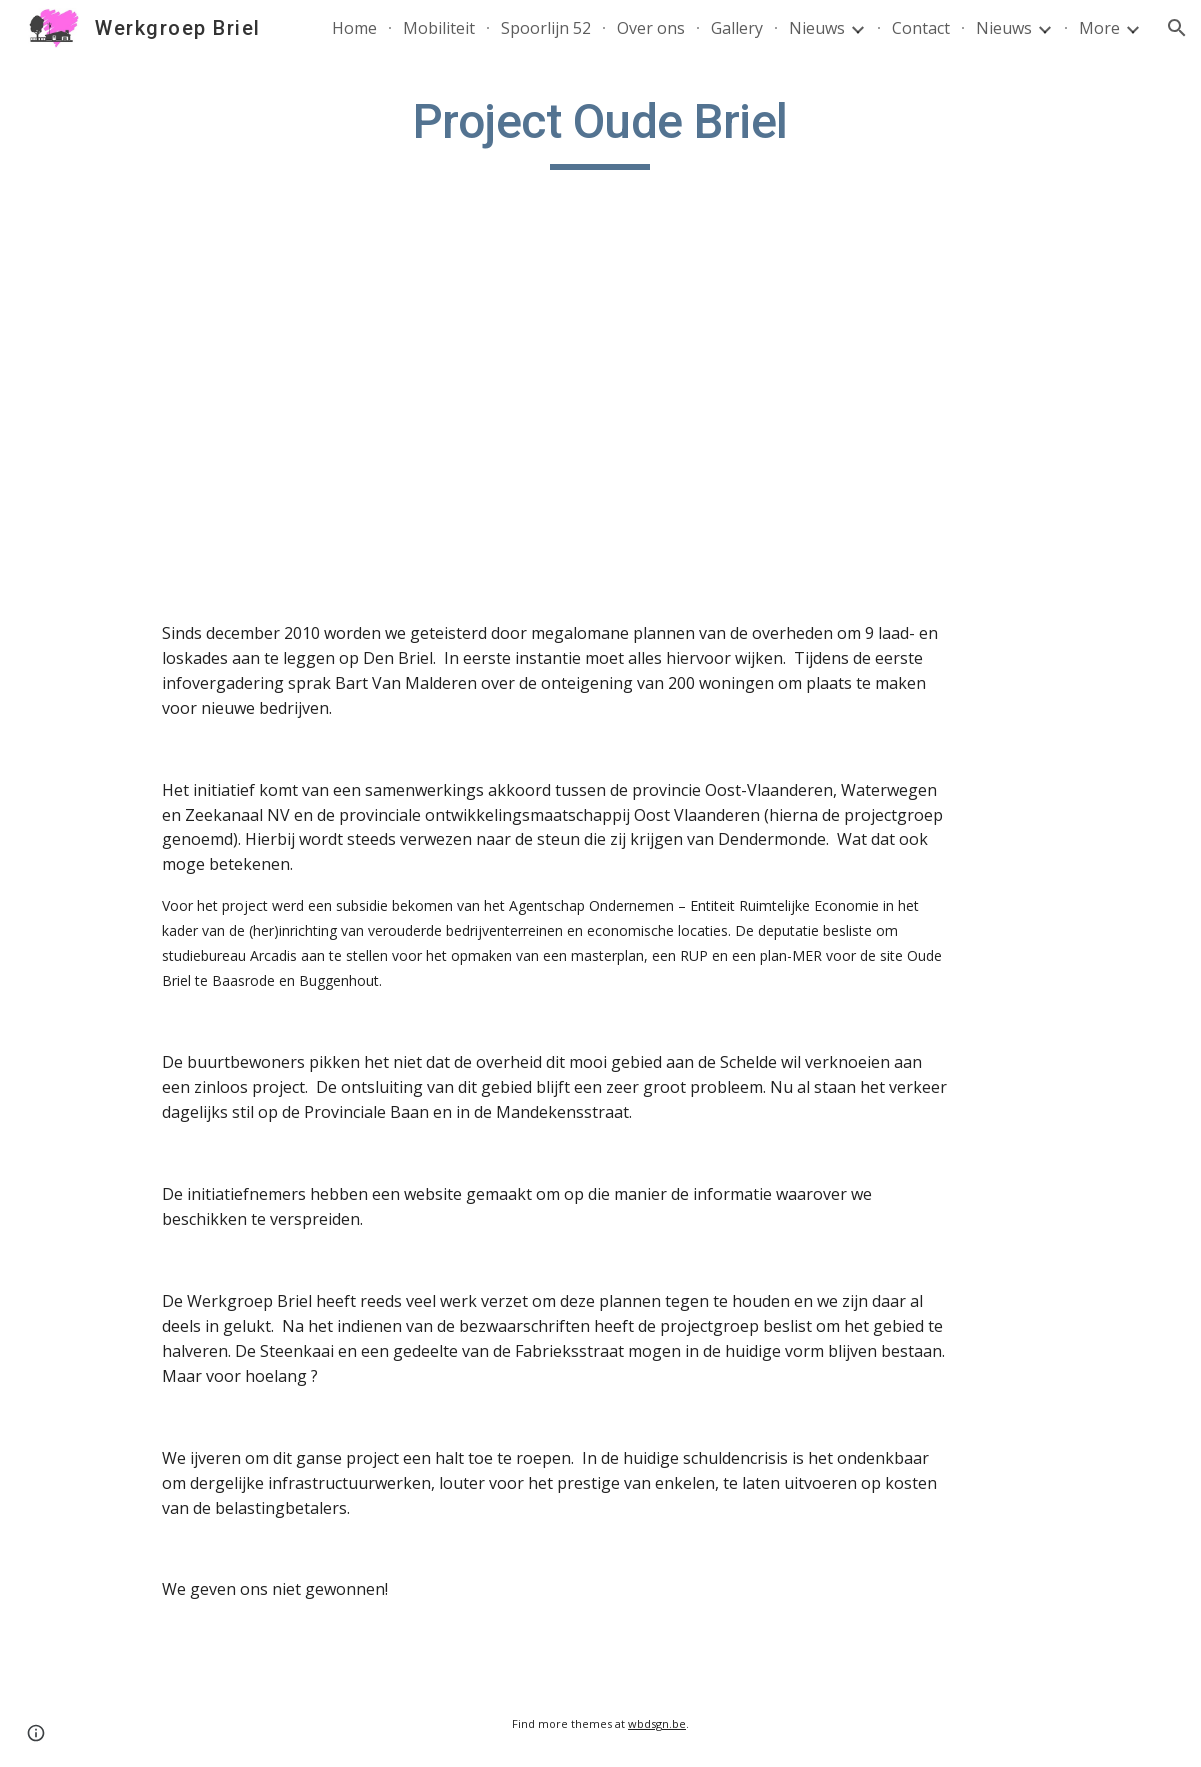 The width and height of the screenshot is (1201, 1767). Describe the element at coordinates (1177, 28) in the screenshot. I see `[button]` at that location.